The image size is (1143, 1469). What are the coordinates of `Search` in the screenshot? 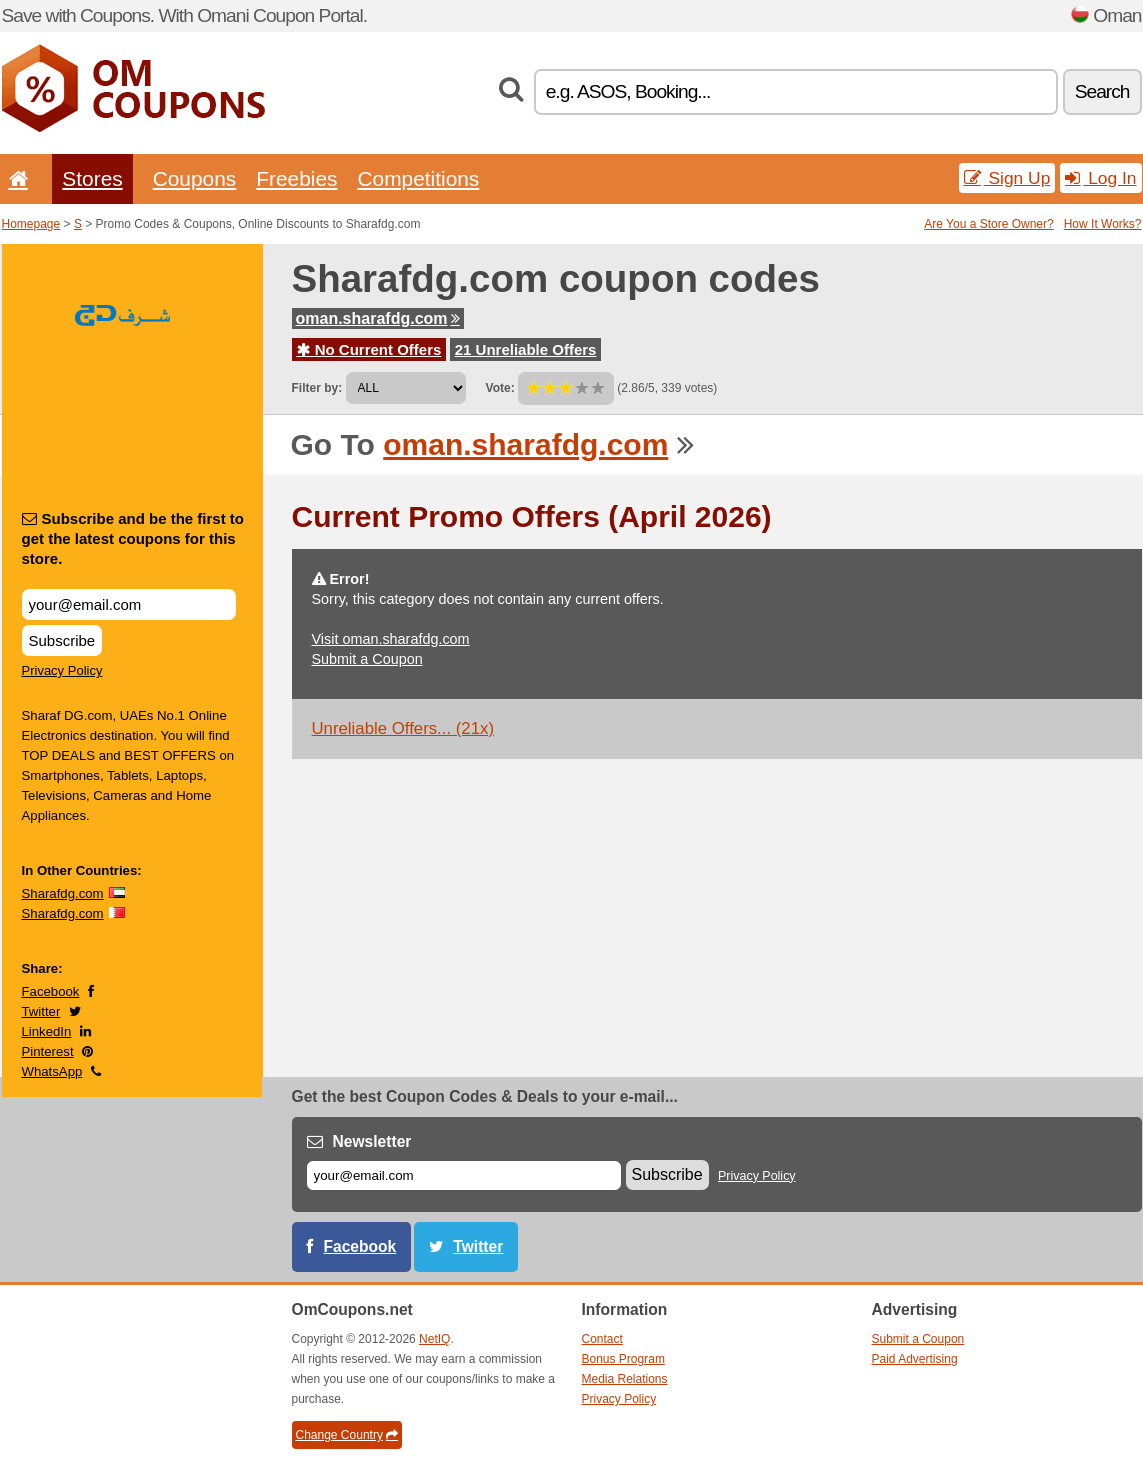 It's located at (1102, 91).